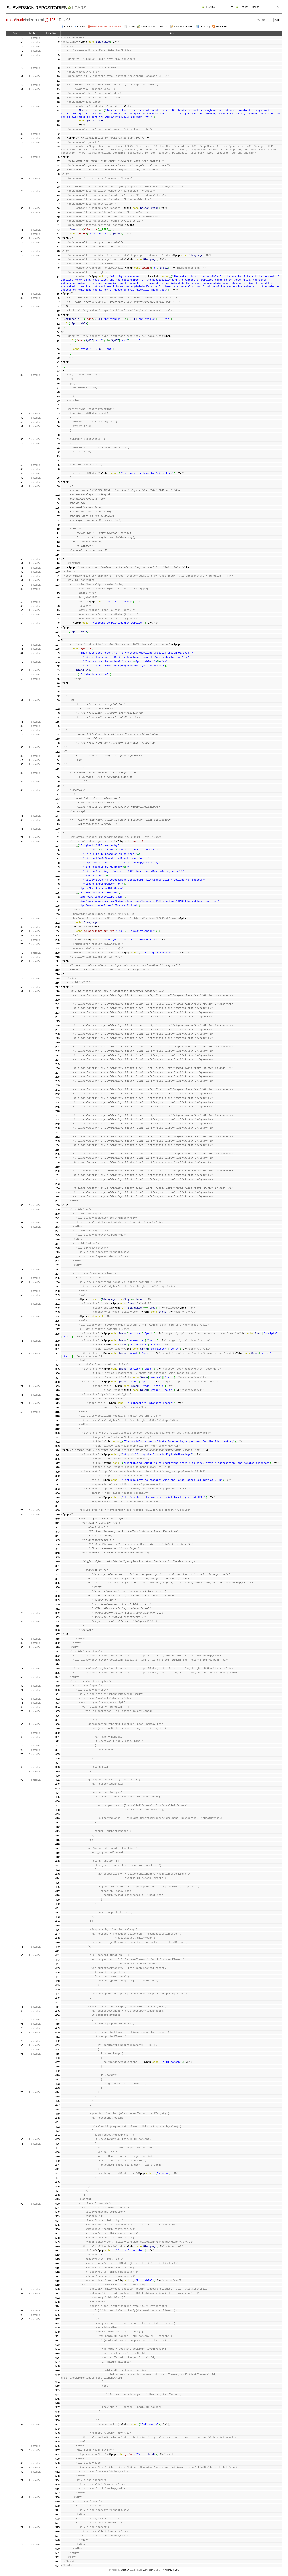 The height and width of the screenshot is (2576, 288). I want to click on 111, so click(57, 533).